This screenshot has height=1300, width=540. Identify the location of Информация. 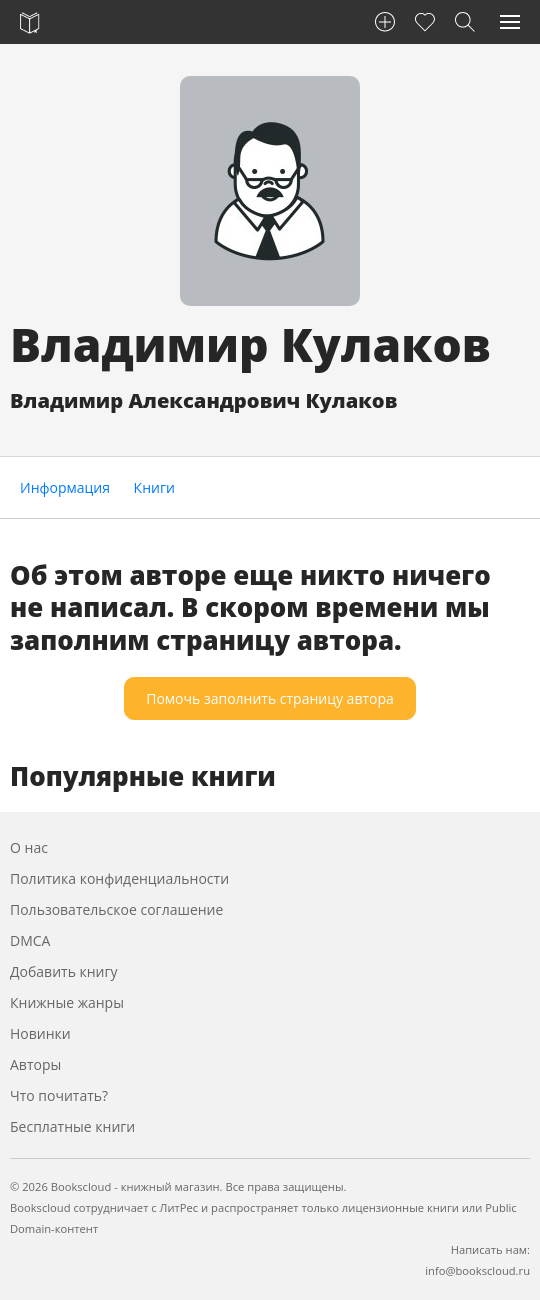
(65, 487).